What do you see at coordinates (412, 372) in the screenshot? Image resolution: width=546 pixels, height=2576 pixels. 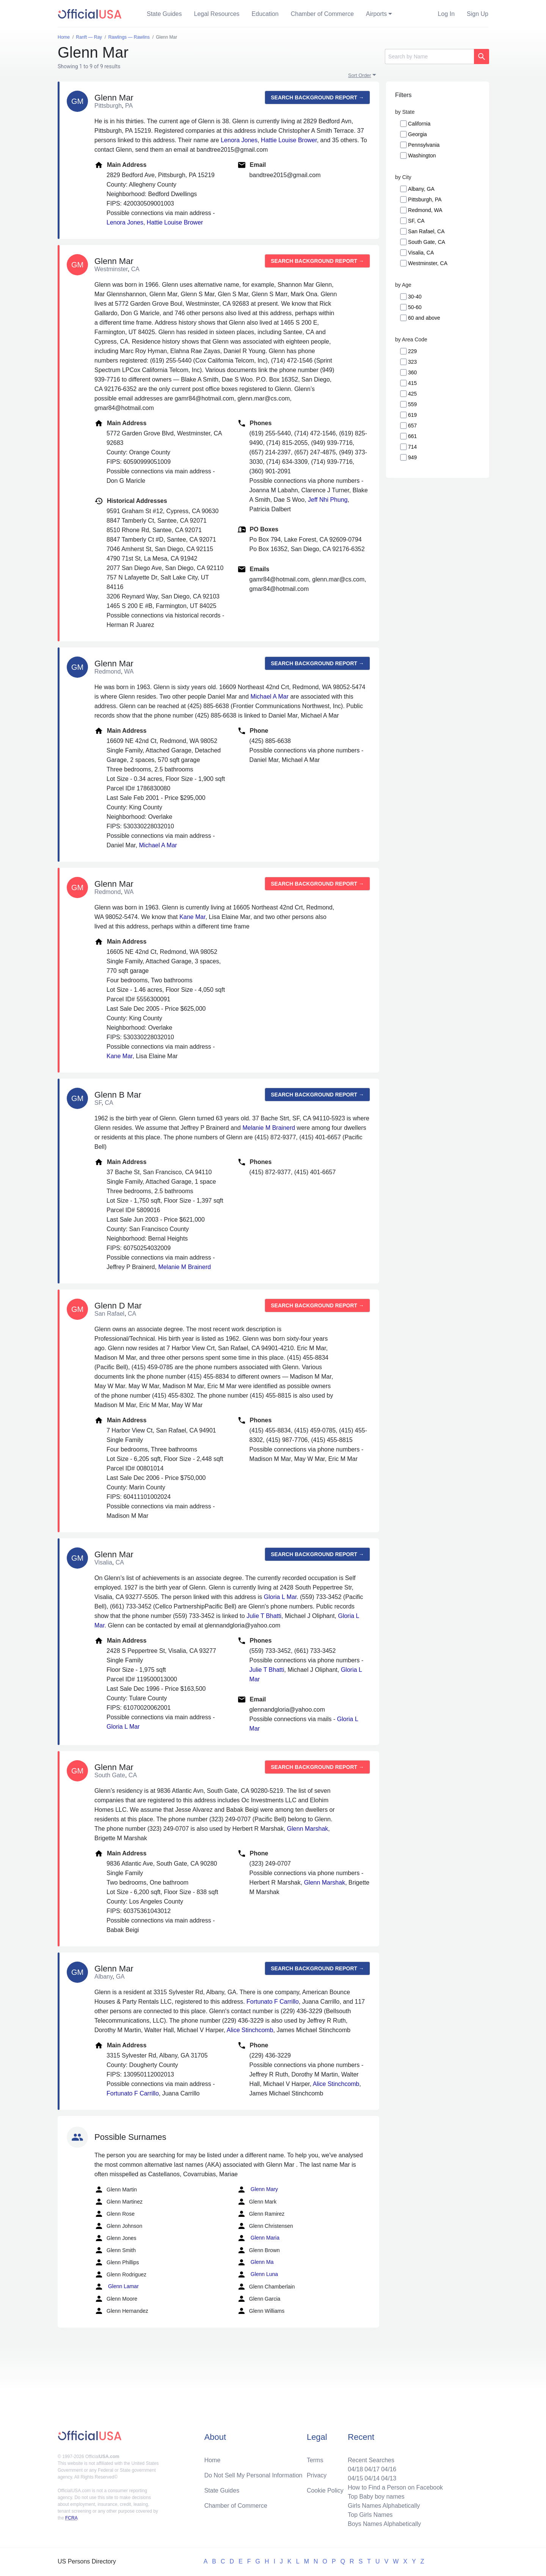 I see `360` at bounding box center [412, 372].